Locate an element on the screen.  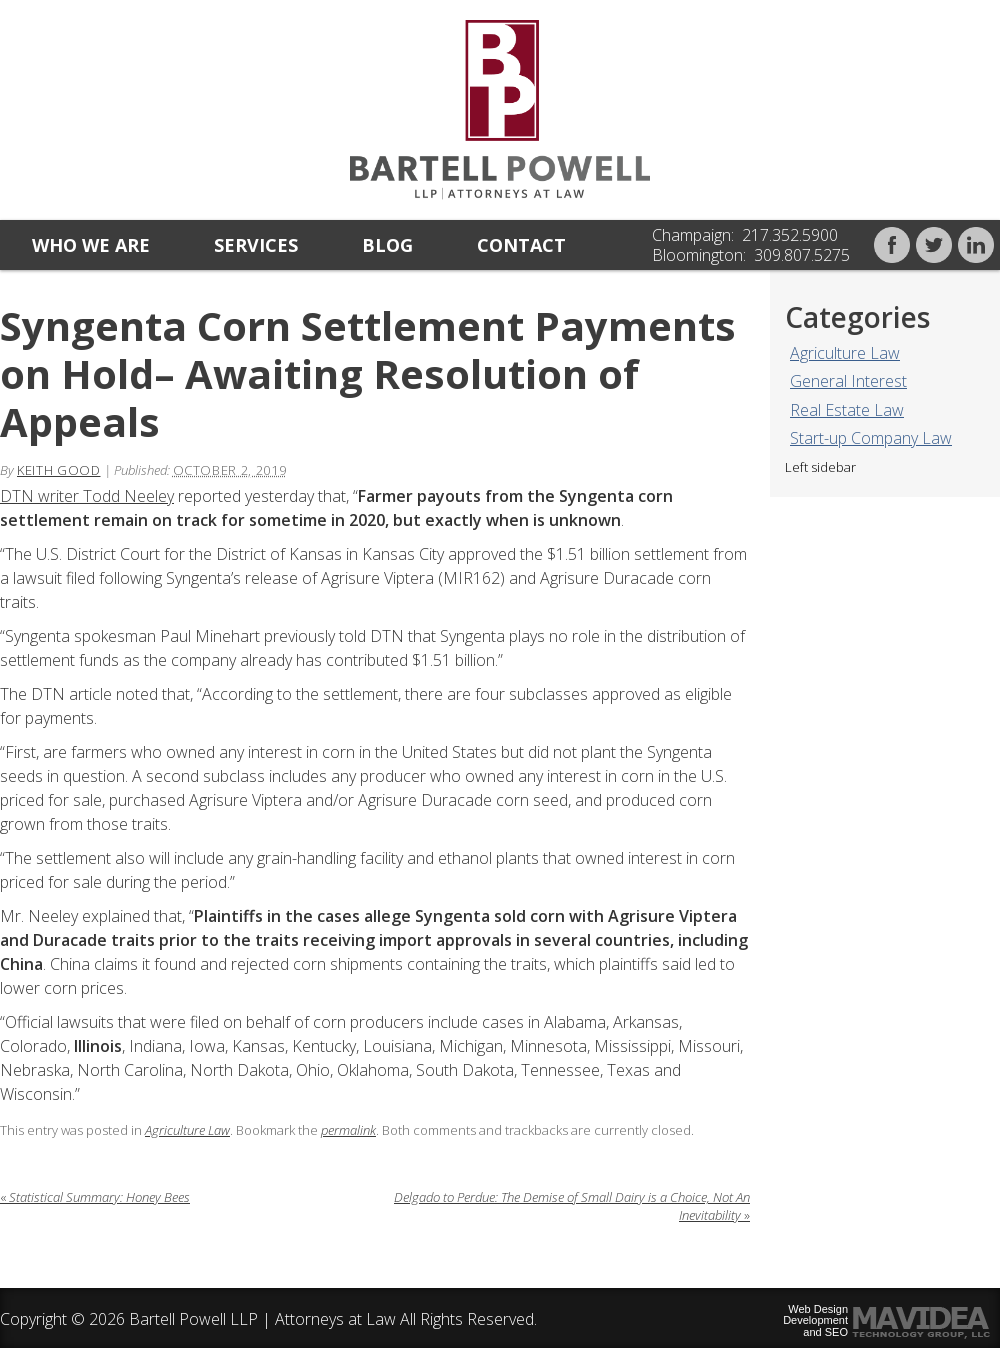
Agriculture Law is located at coordinates (845, 353).